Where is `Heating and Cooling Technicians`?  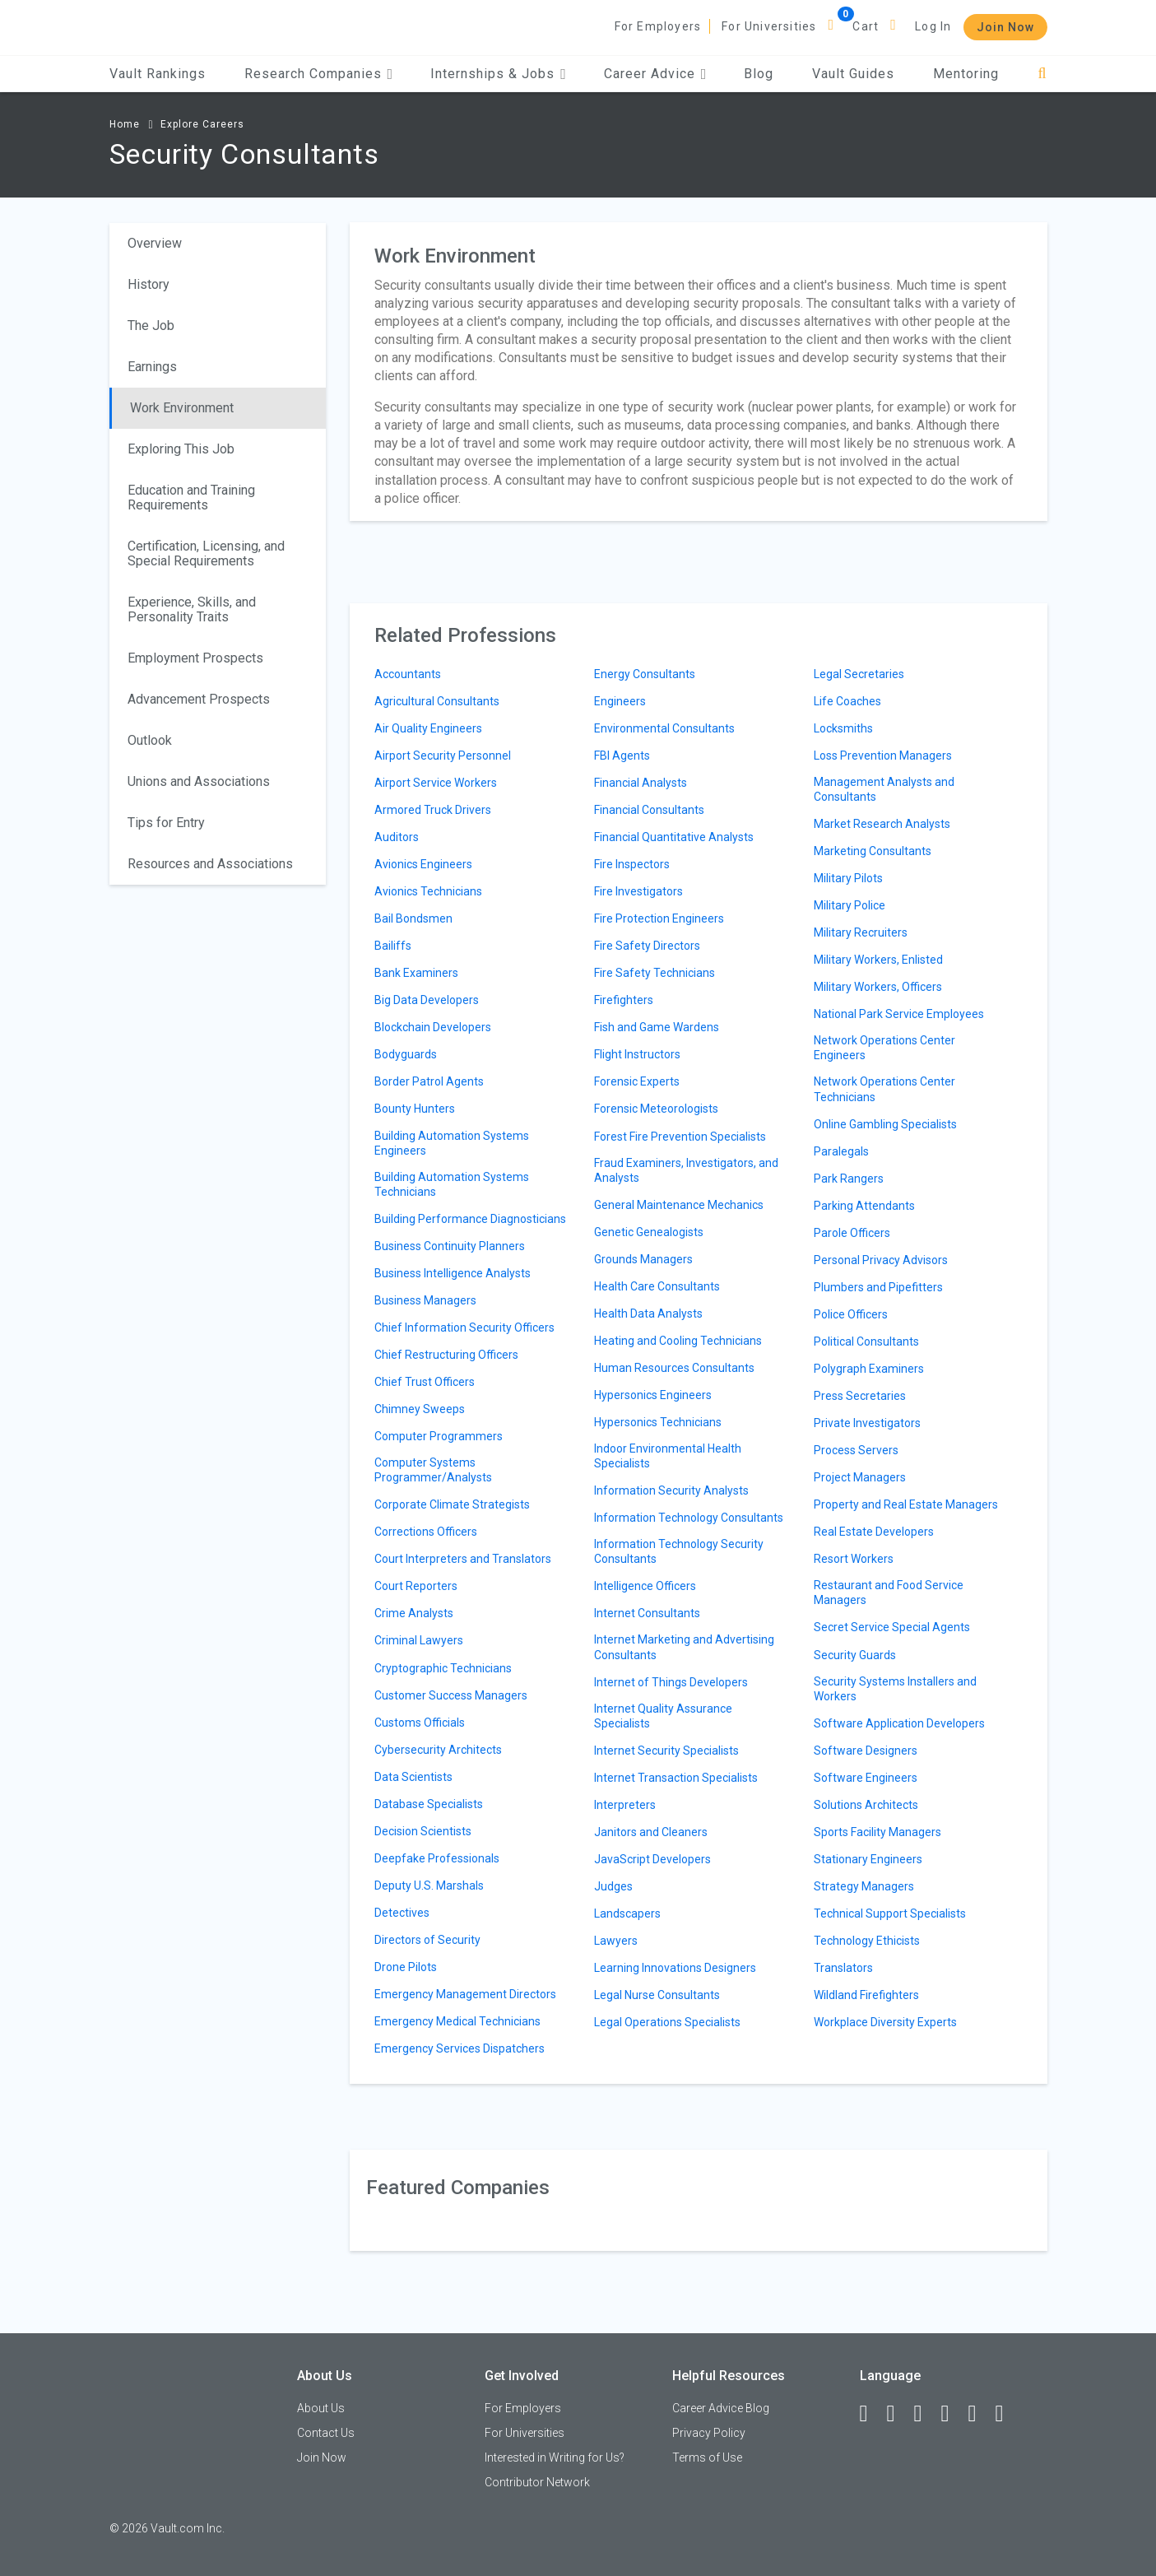
Heating and Cooling Technicians is located at coordinates (678, 1340).